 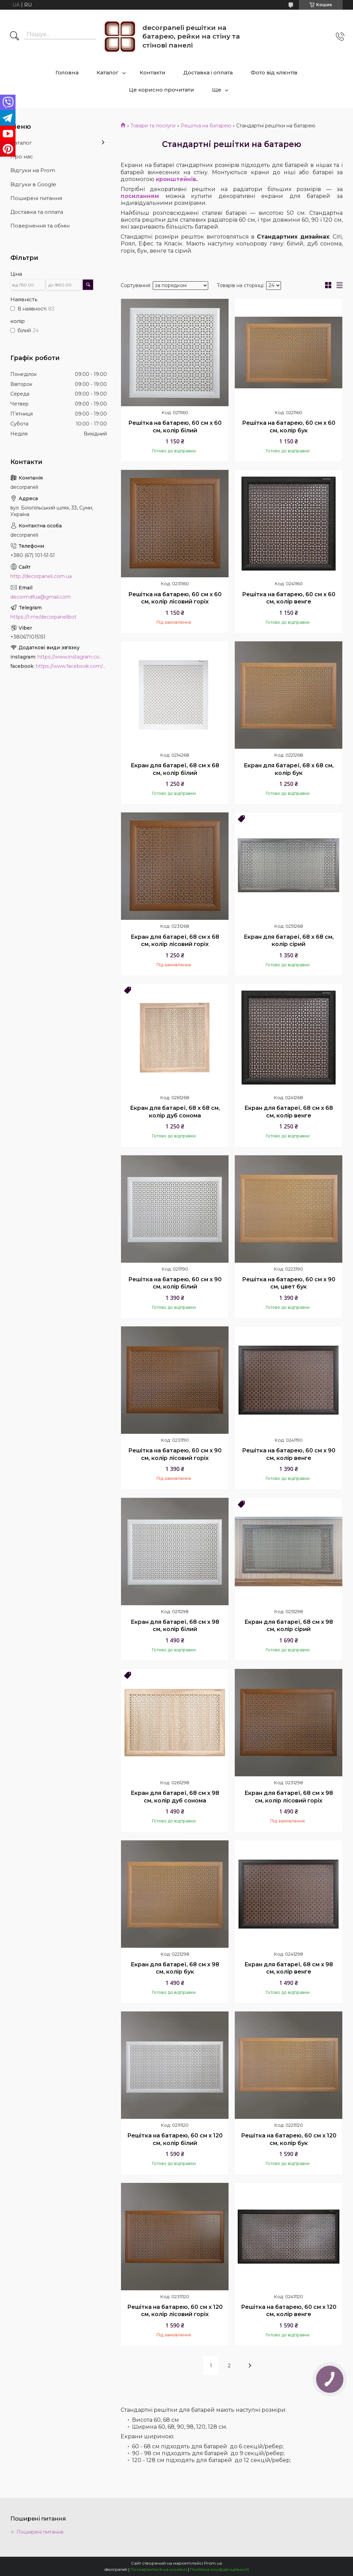 What do you see at coordinates (175, 1626) in the screenshot?
I see `Екран для батареї, 68 см х 98 см, колір білий` at bounding box center [175, 1626].